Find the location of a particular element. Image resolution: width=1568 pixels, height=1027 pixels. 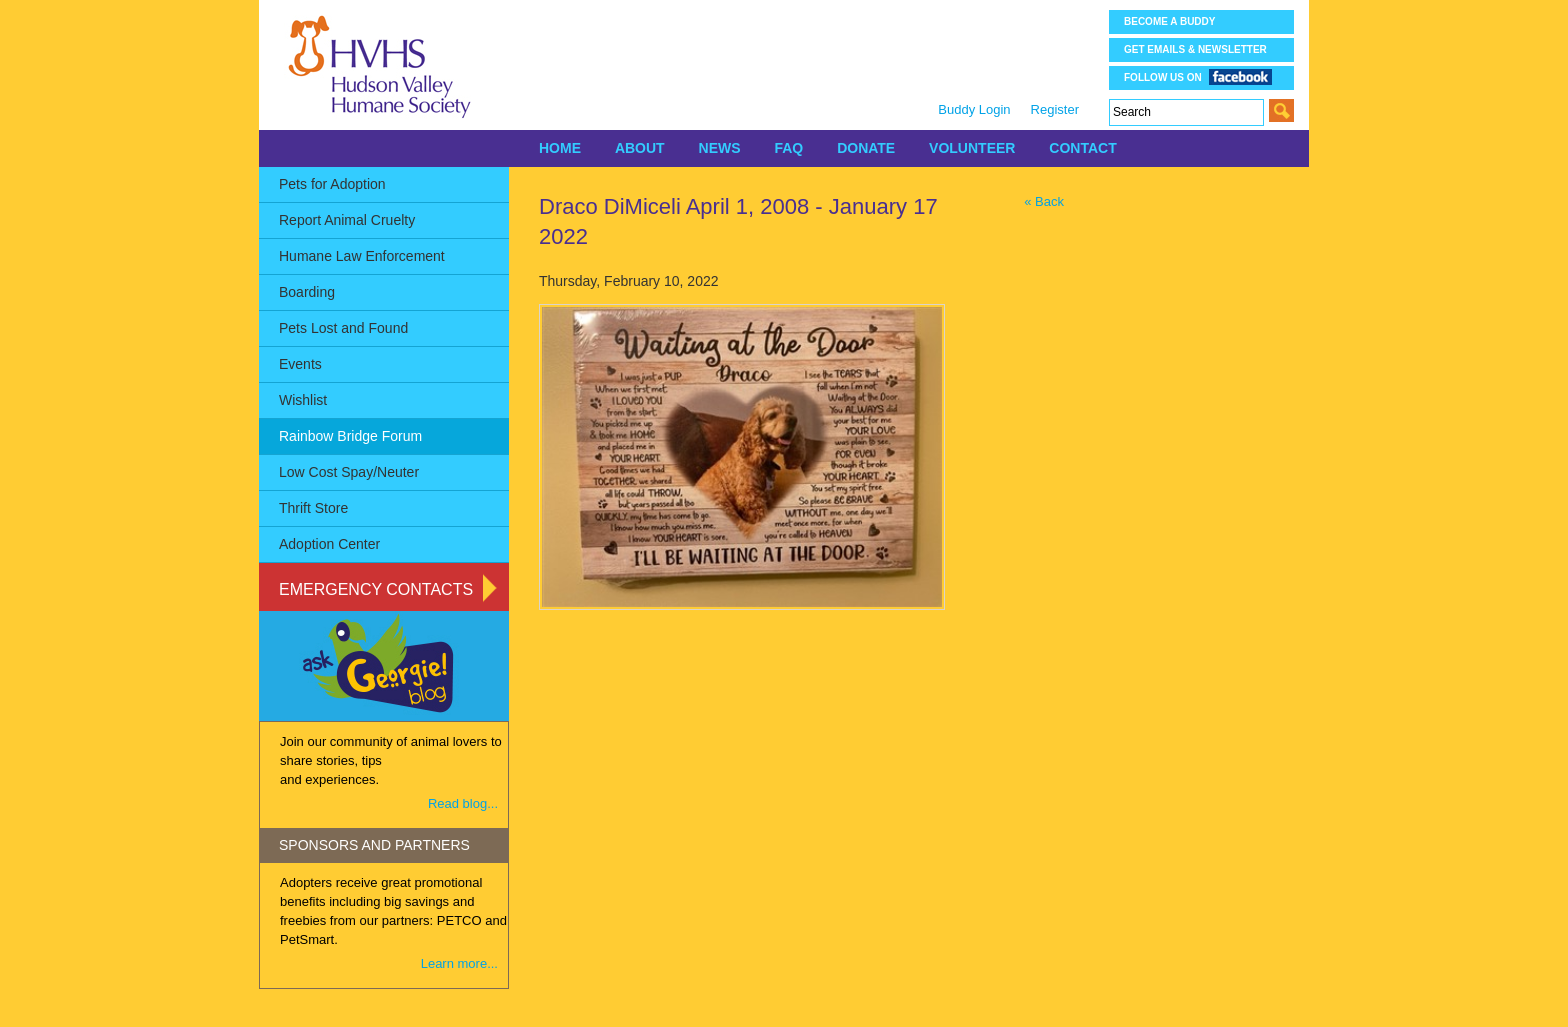

Humane Law Enforcement is located at coordinates (362, 256).